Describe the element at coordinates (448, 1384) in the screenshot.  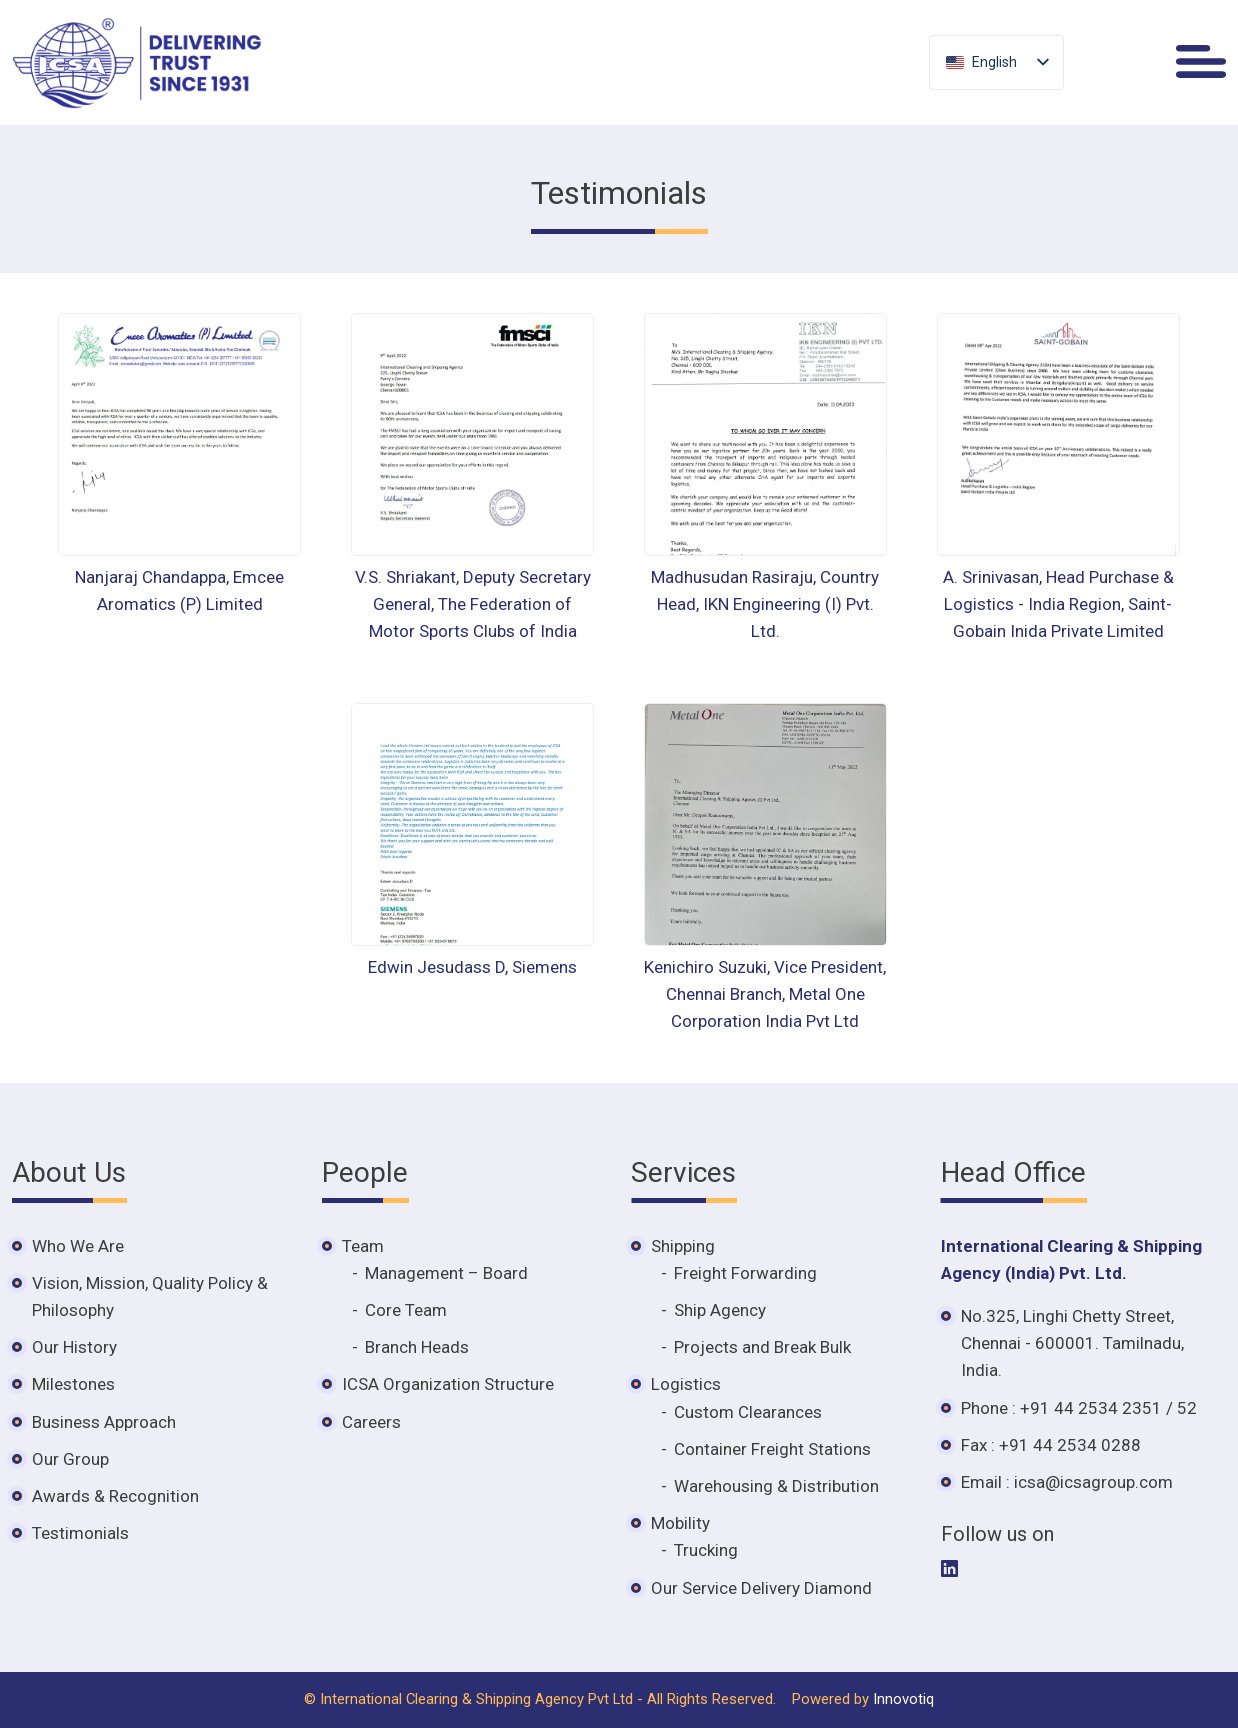
I see `ICSA Organization Structure` at that location.